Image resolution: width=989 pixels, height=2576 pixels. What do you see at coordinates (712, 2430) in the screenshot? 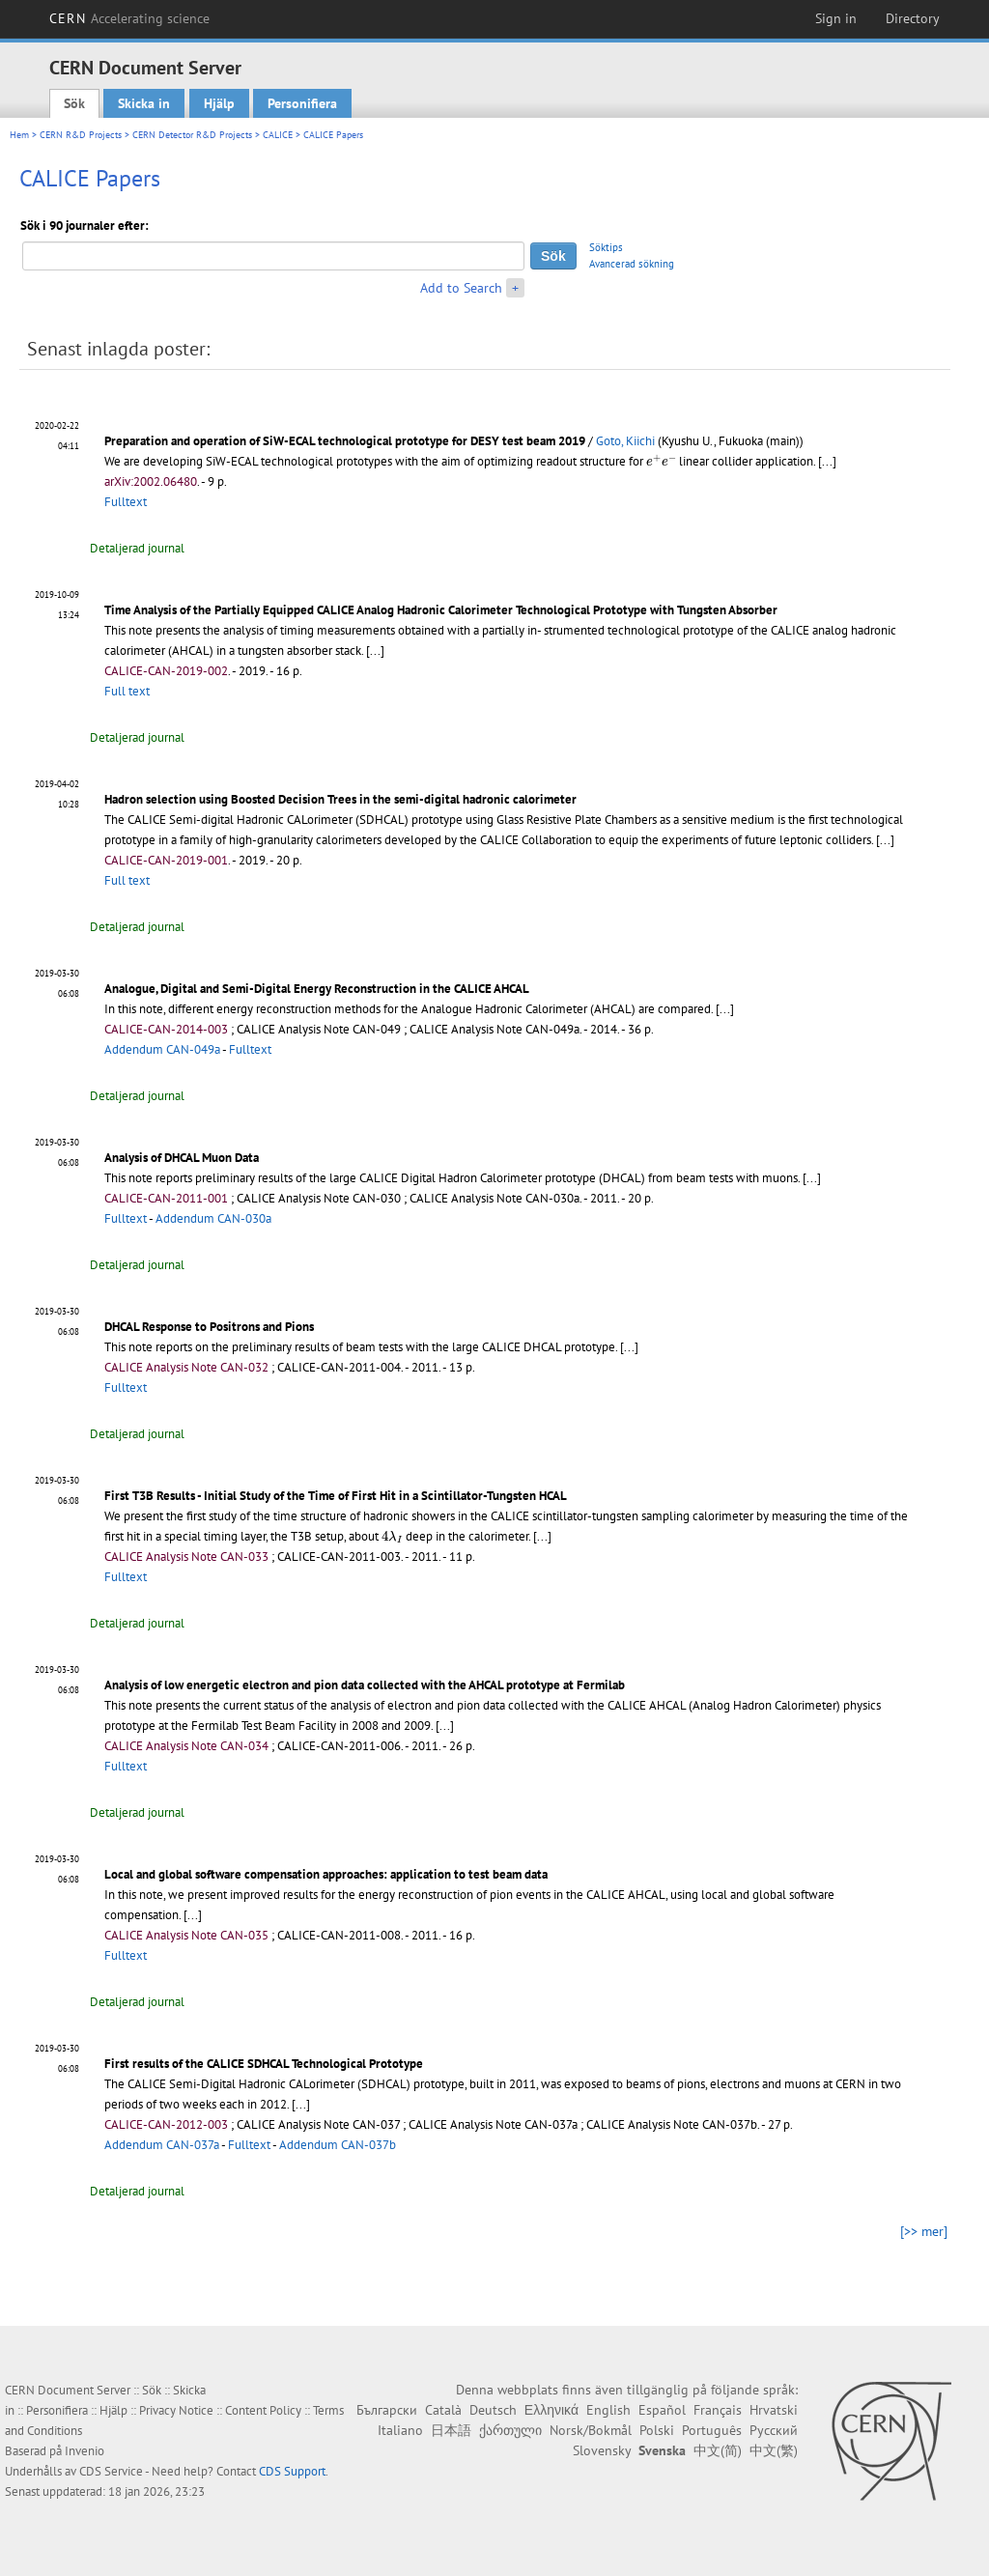
I see `Português` at bounding box center [712, 2430].